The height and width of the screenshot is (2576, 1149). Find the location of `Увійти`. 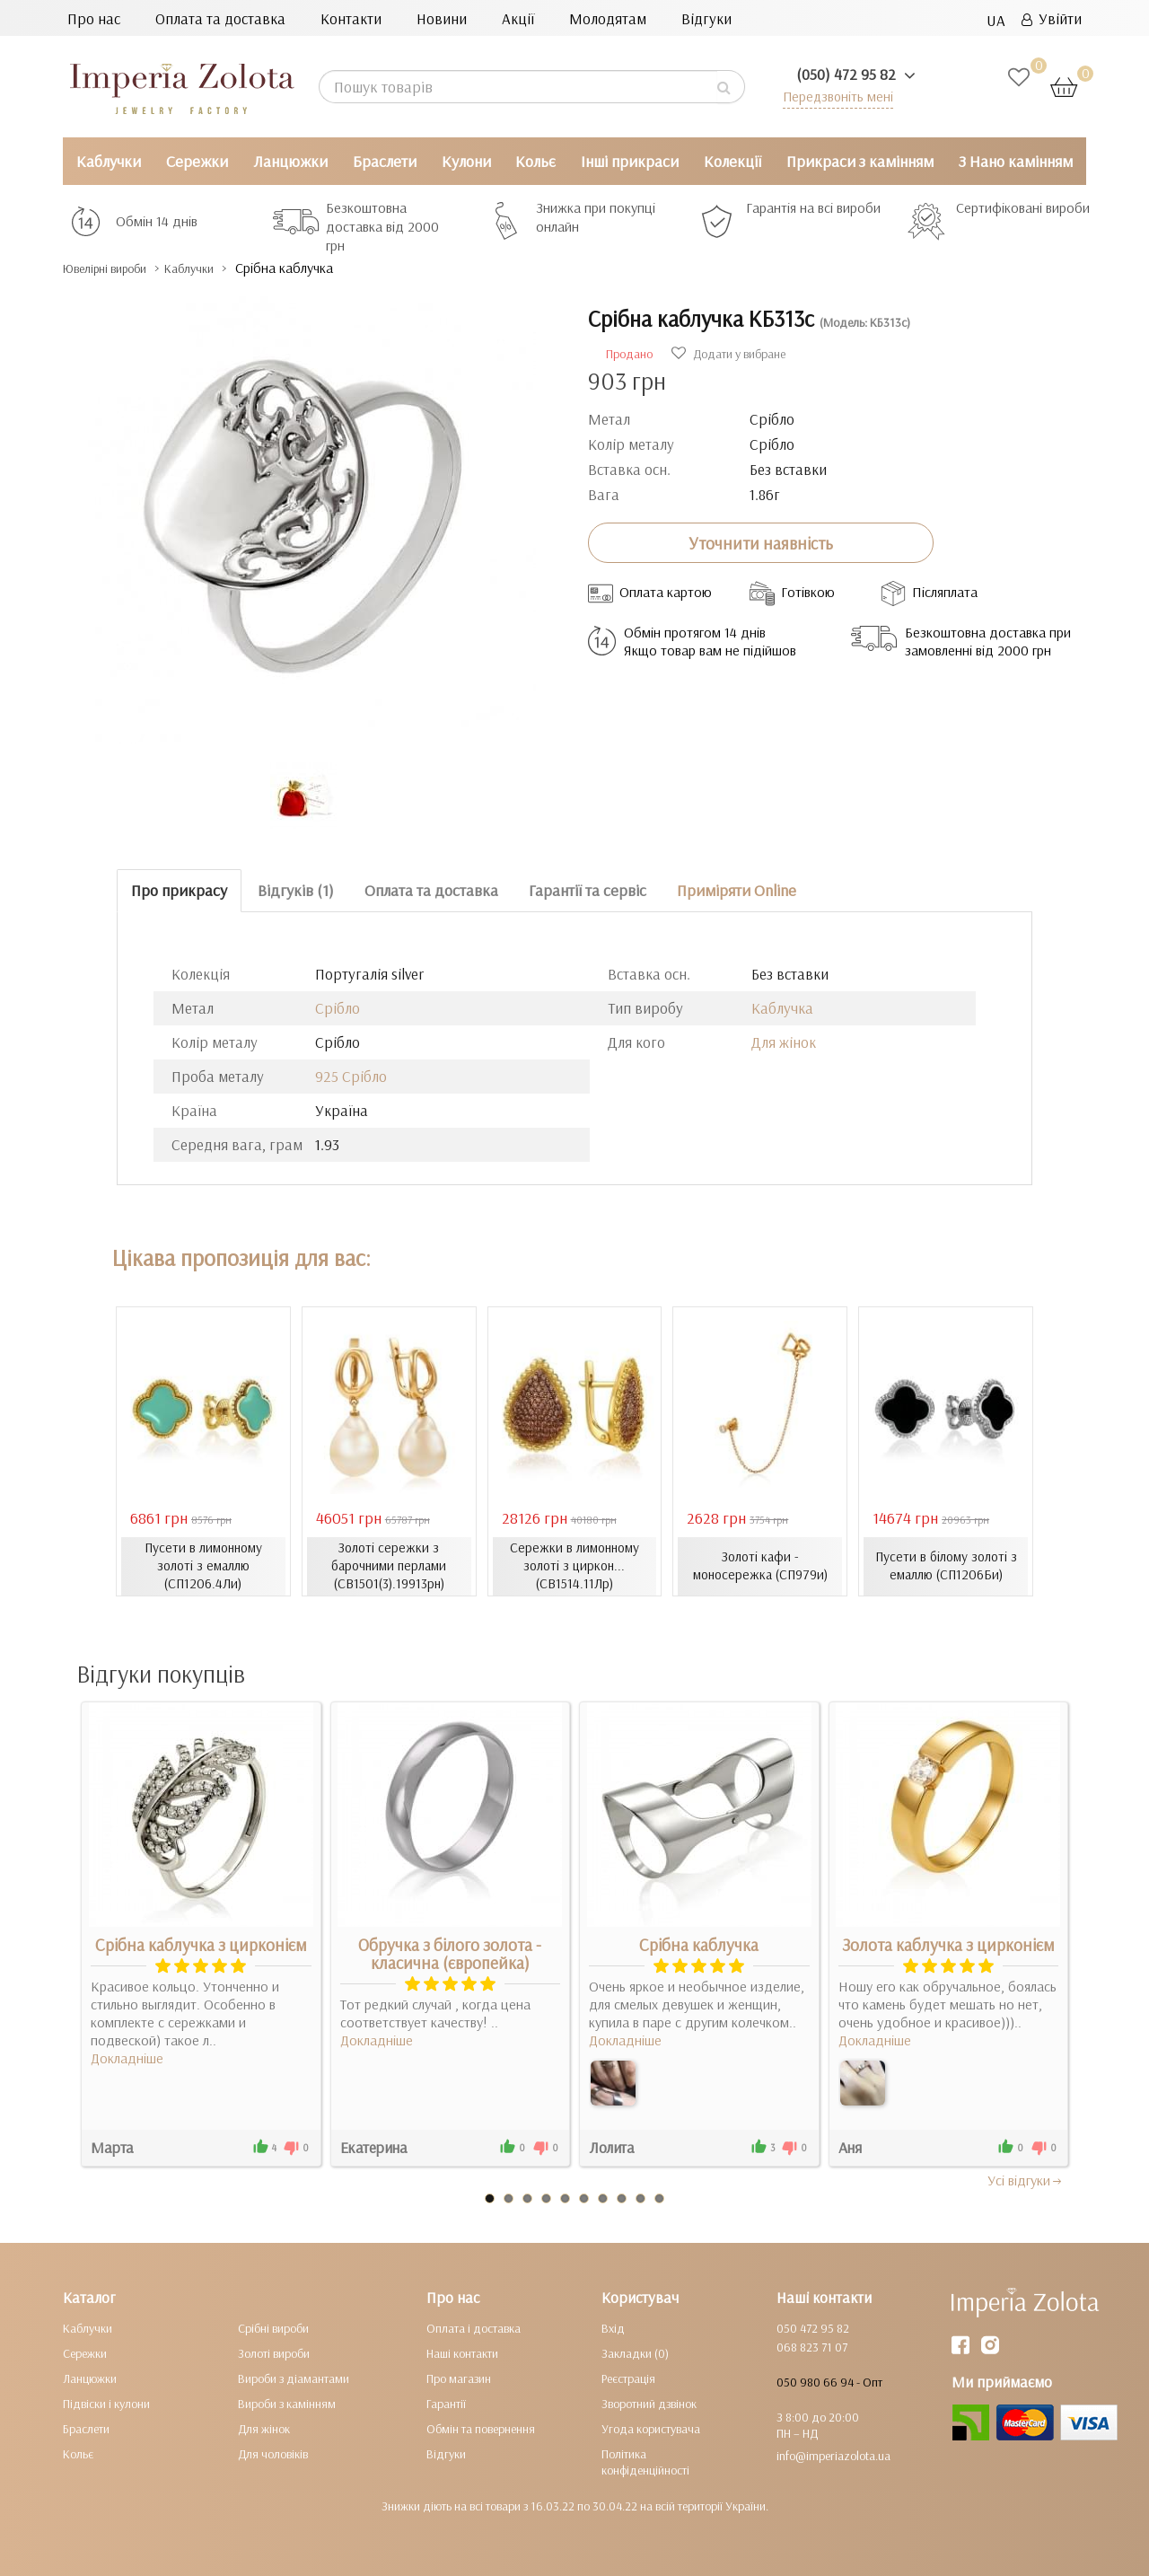

Увійти is located at coordinates (1052, 18).